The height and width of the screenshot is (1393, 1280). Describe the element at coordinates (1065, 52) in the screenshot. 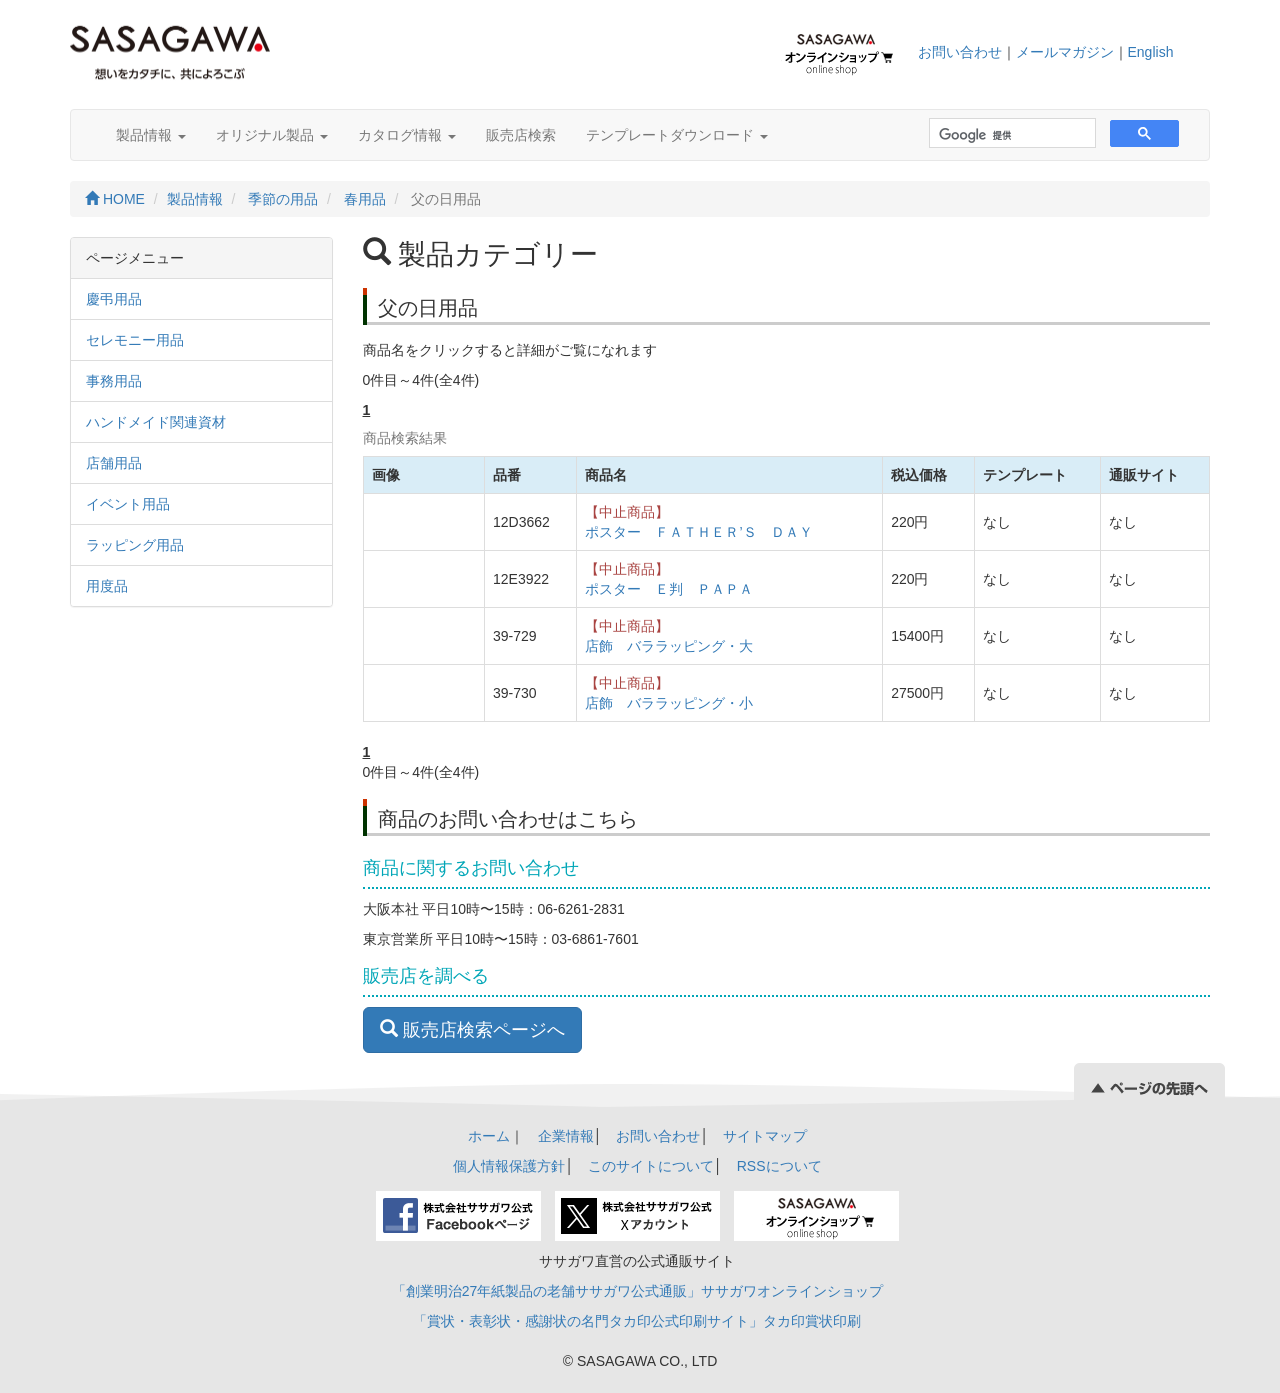

I see `メールマガジン` at that location.